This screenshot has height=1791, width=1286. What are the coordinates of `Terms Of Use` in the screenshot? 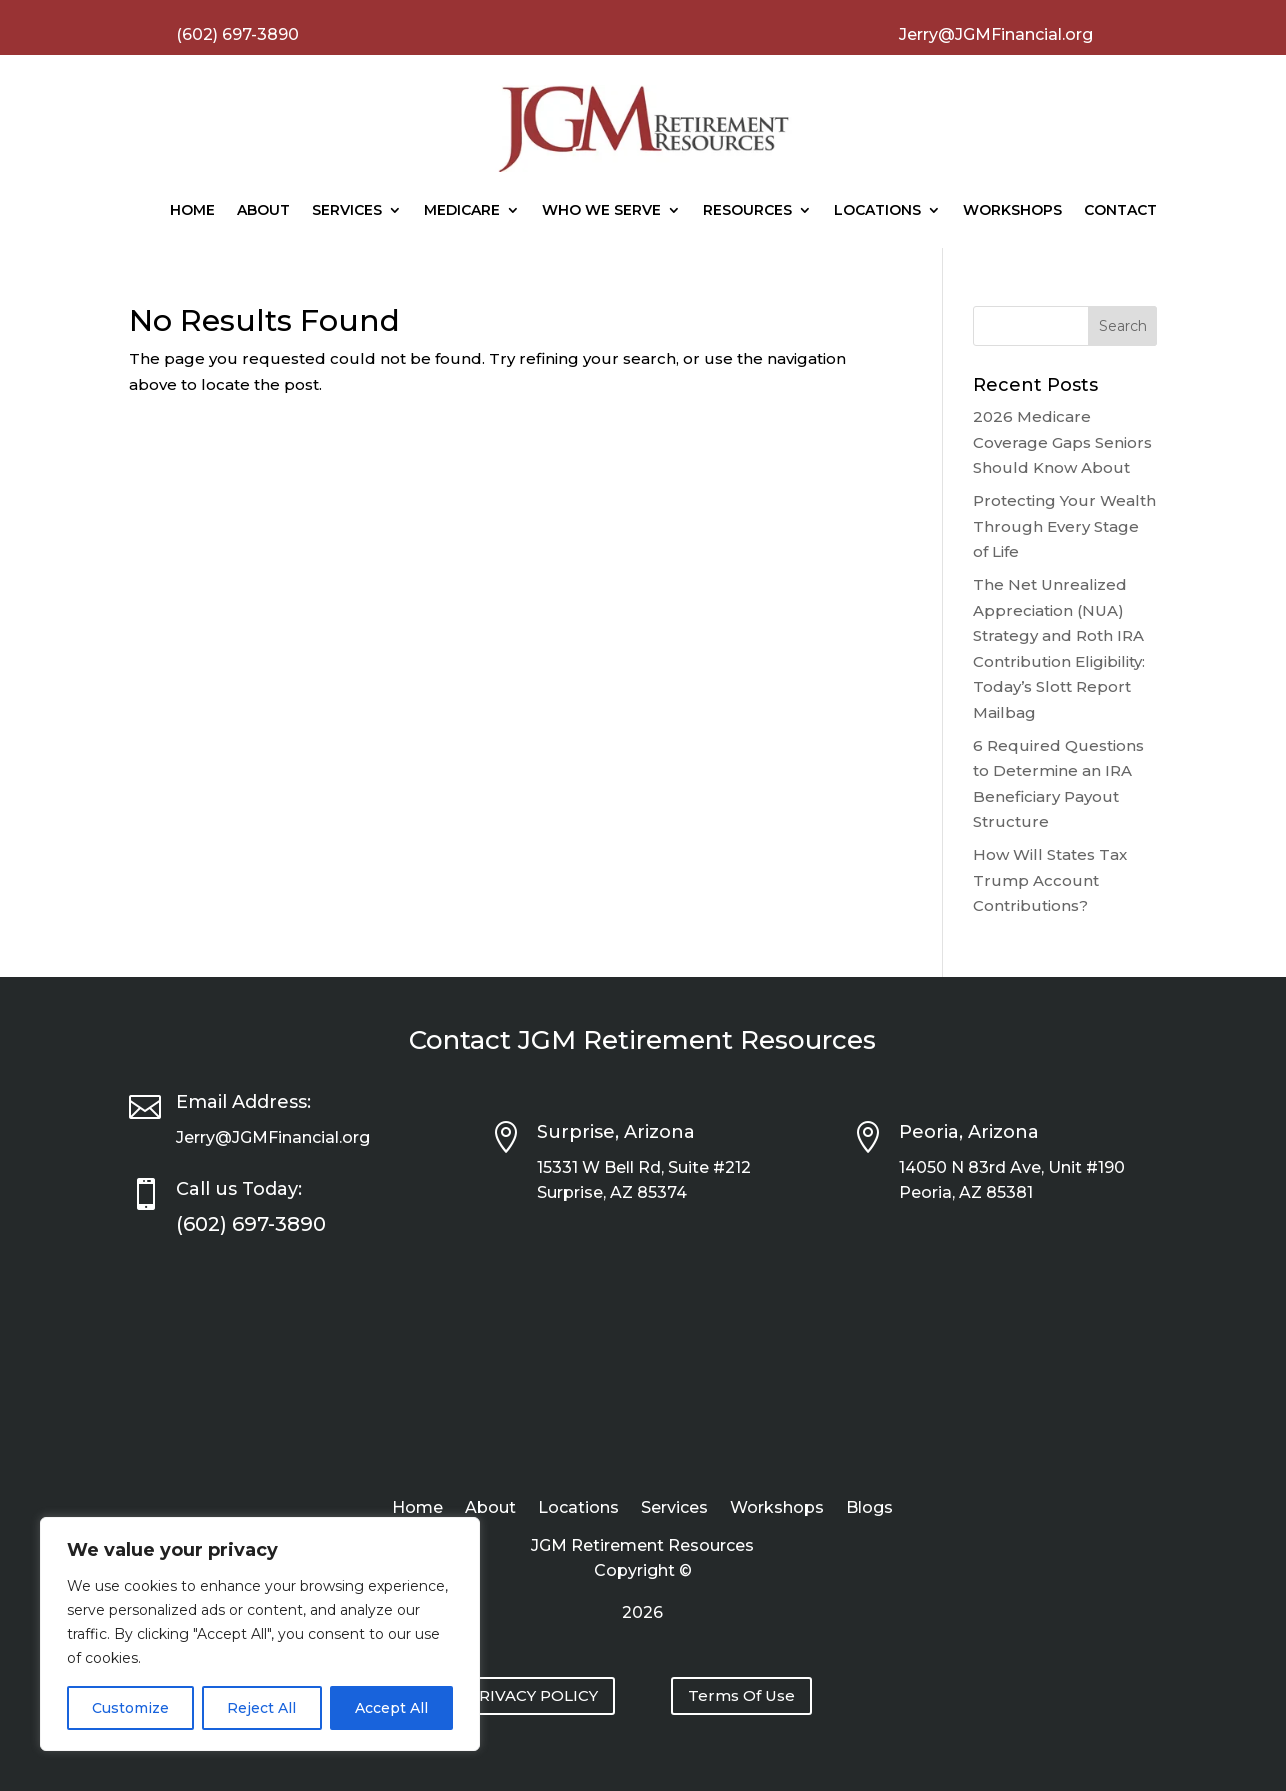 It's located at (741, 1695).